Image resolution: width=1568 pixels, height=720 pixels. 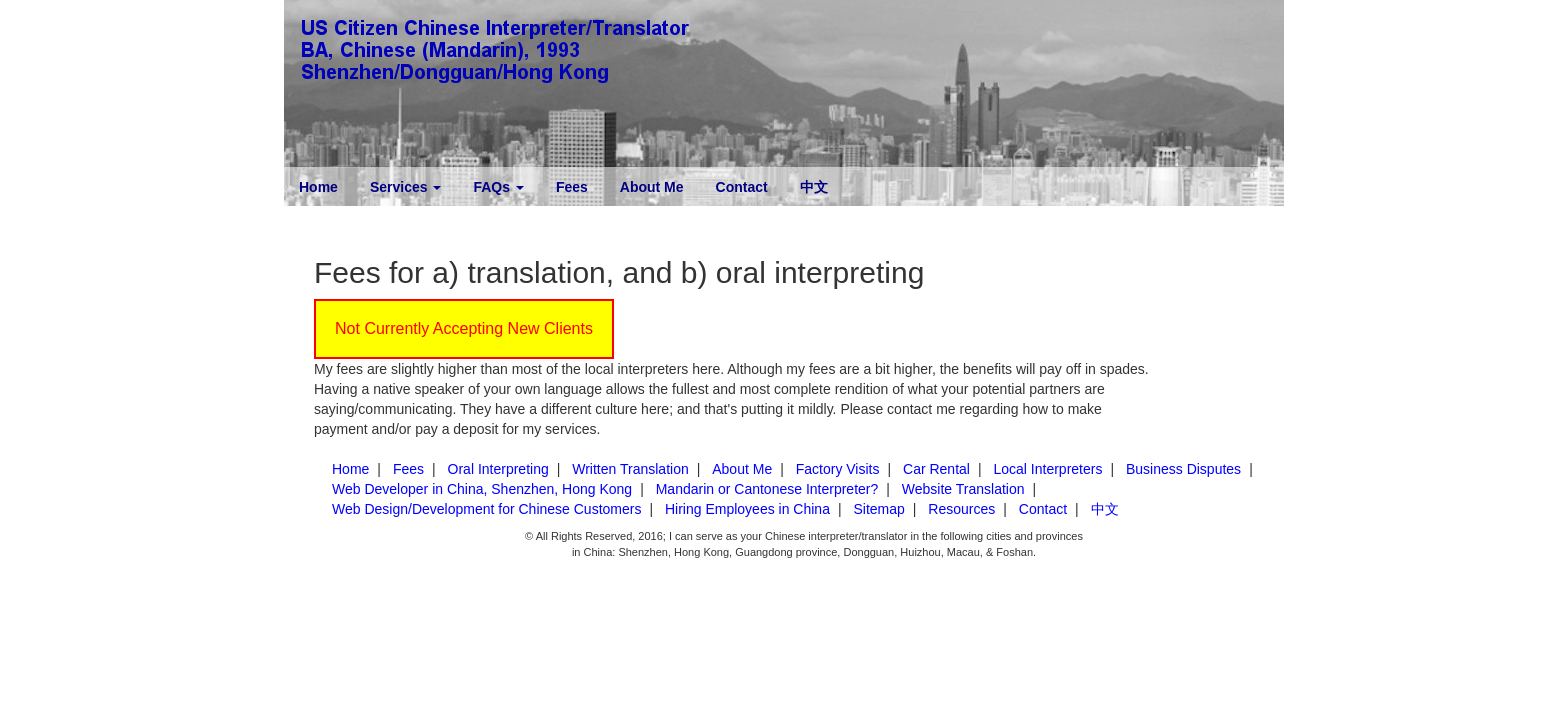 I want to click on Hiring Employees in China, so click(x=747, y=509).